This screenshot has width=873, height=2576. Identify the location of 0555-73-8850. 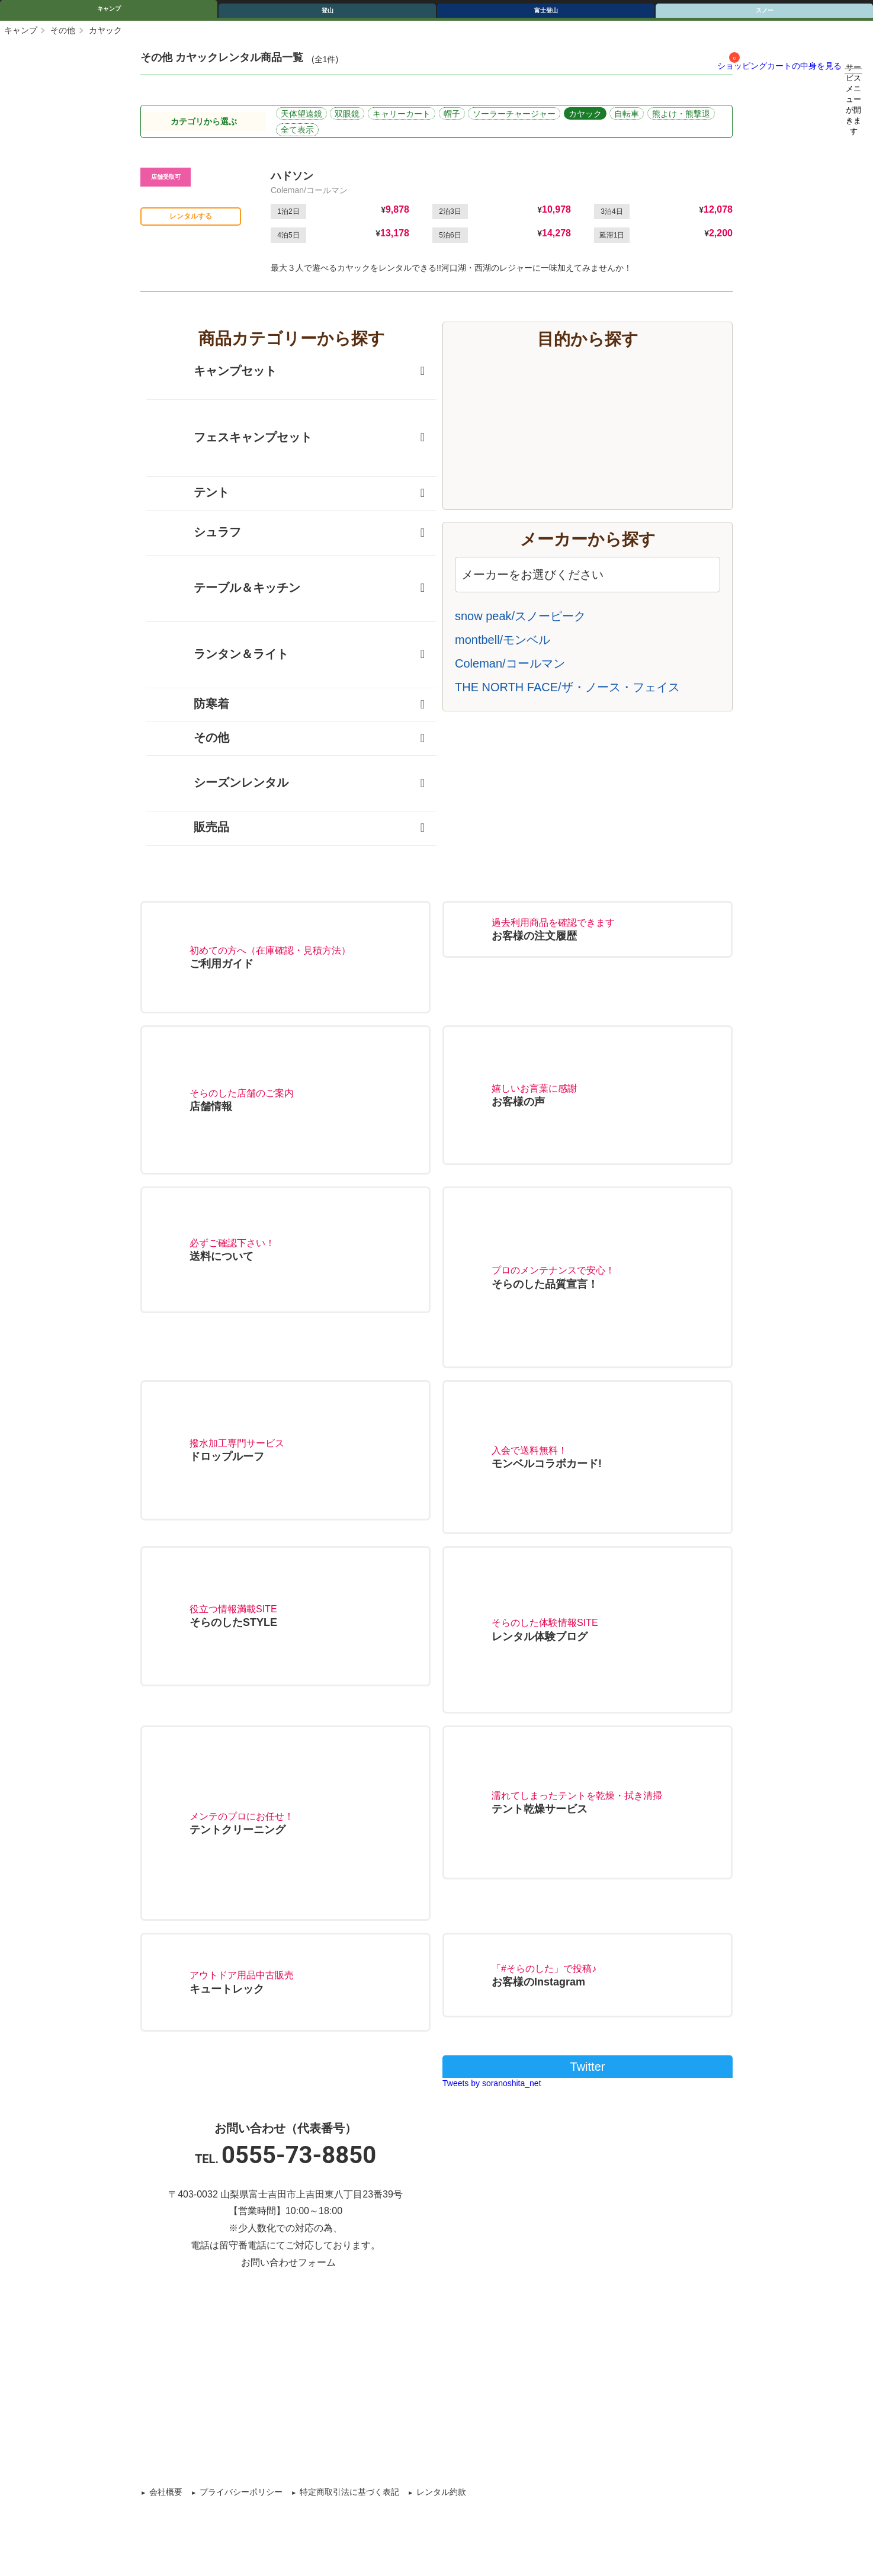
(299, 2155).